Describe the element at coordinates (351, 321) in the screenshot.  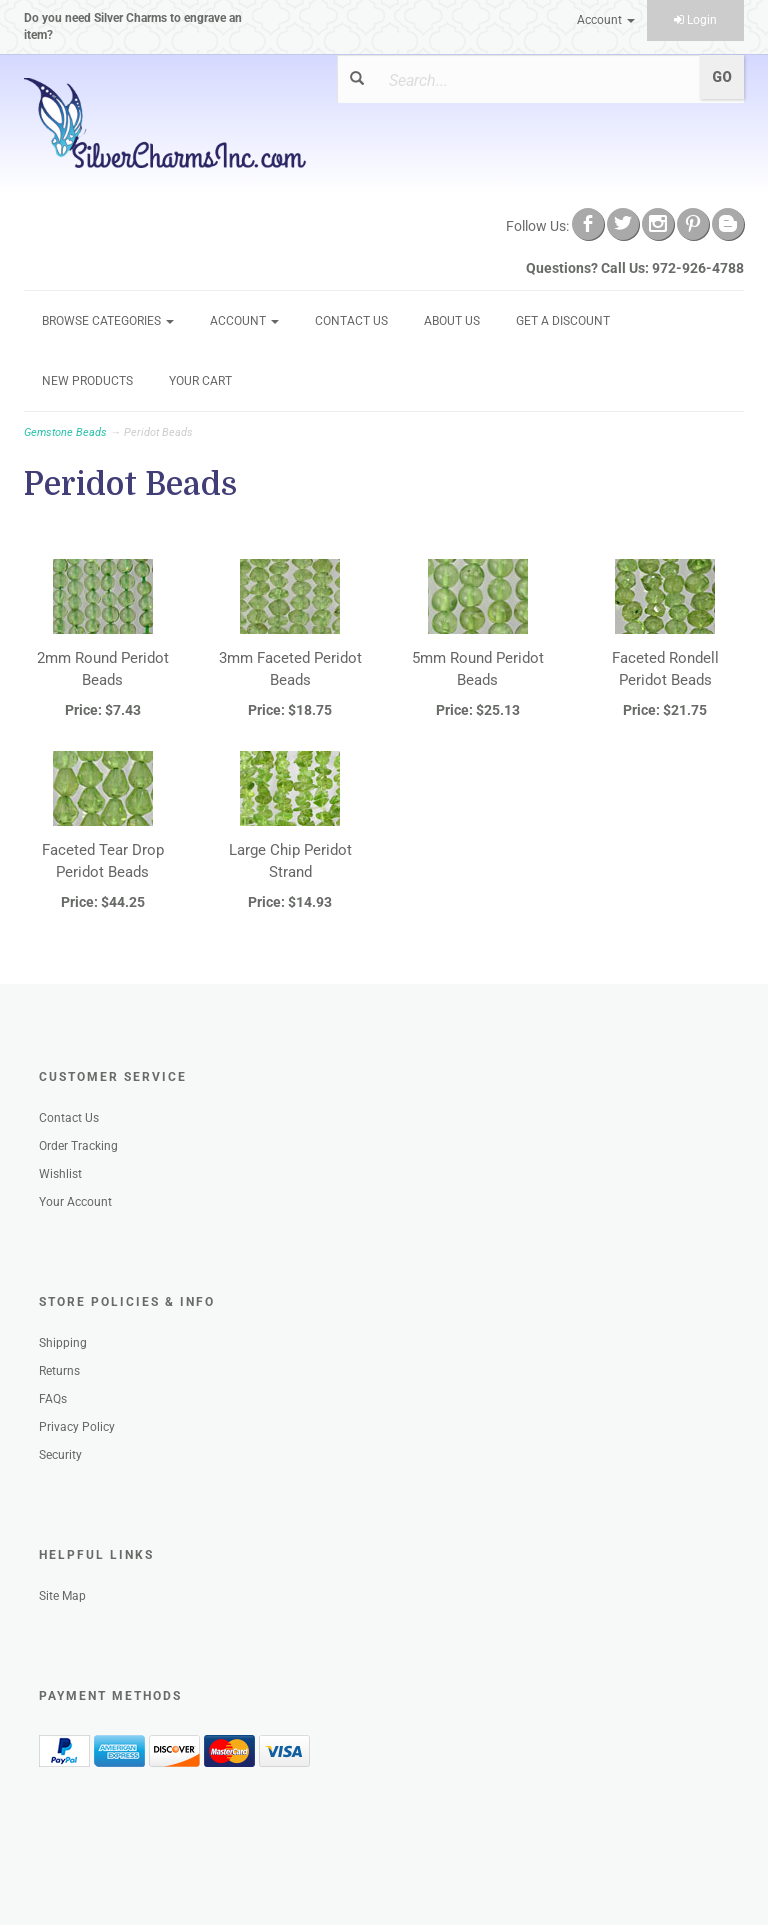
I see `Contact Us` at that location.